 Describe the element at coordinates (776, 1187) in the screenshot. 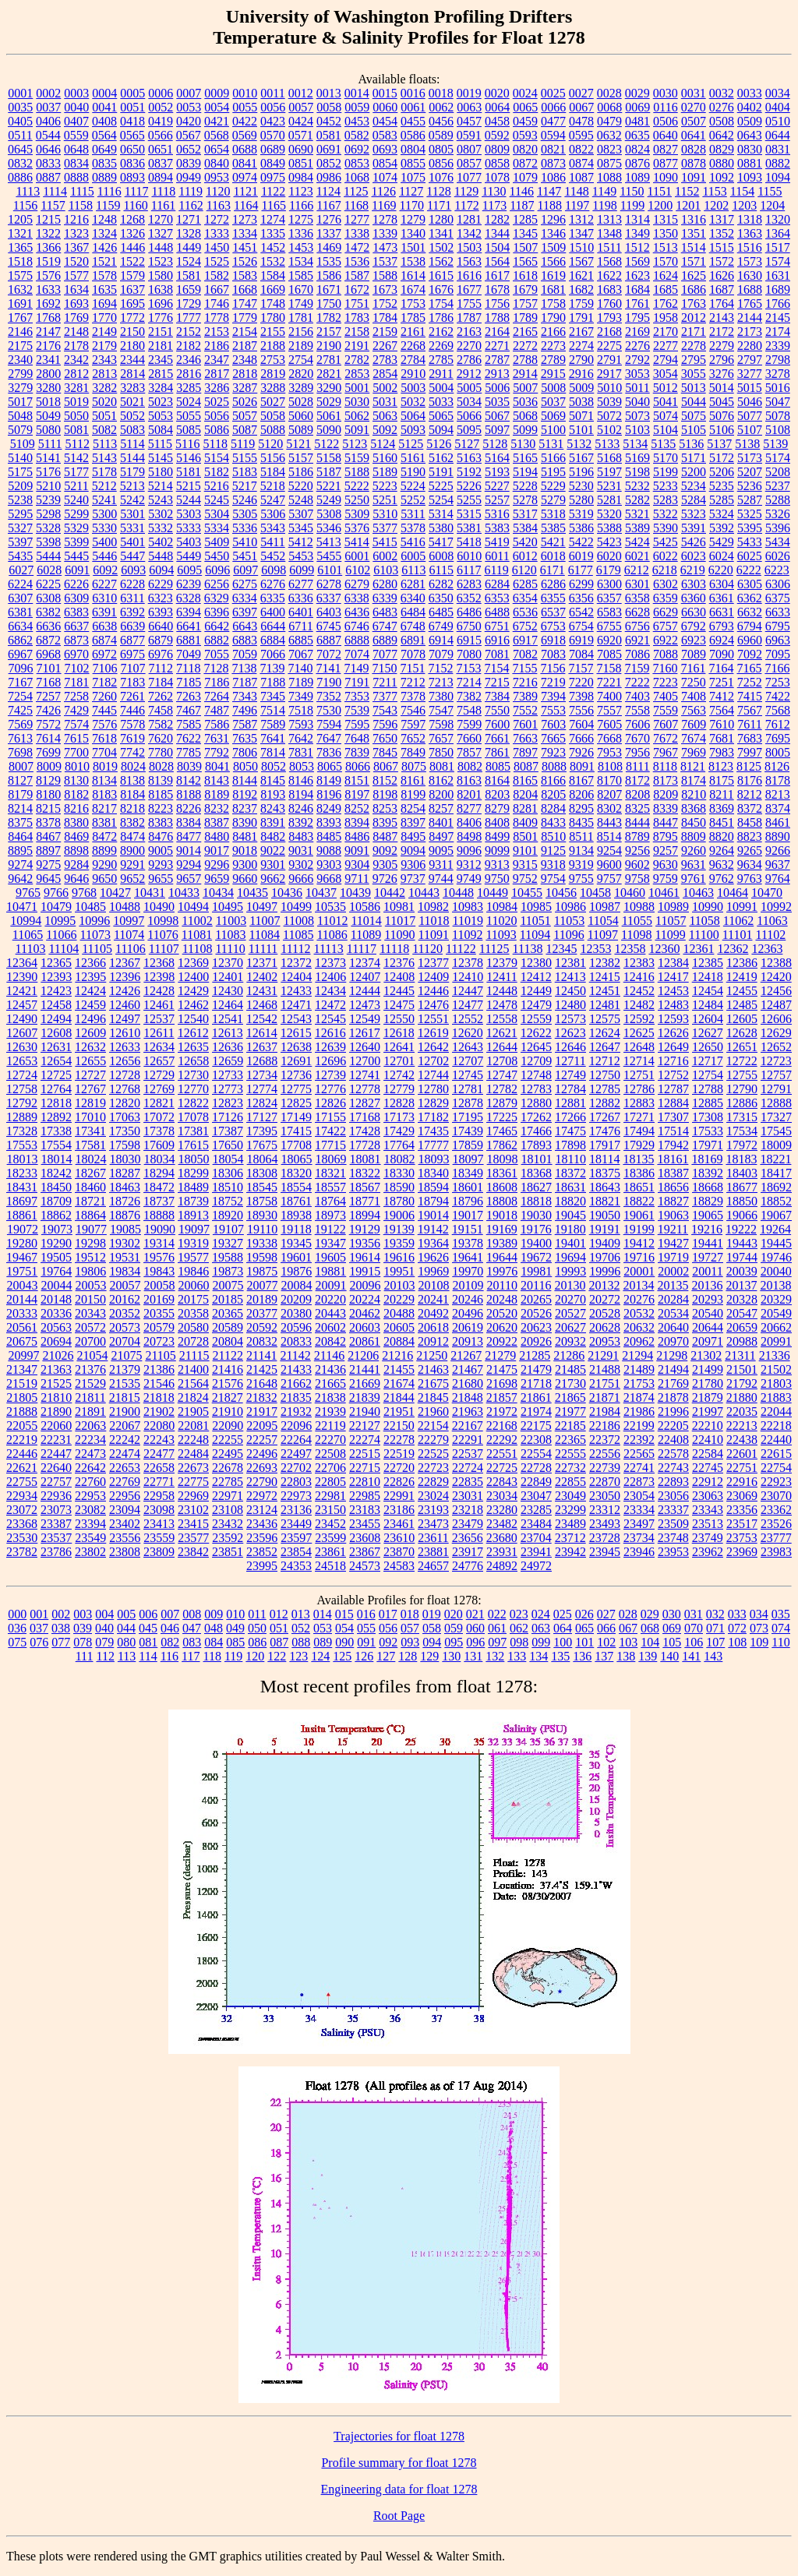

I see `18692` at that location.